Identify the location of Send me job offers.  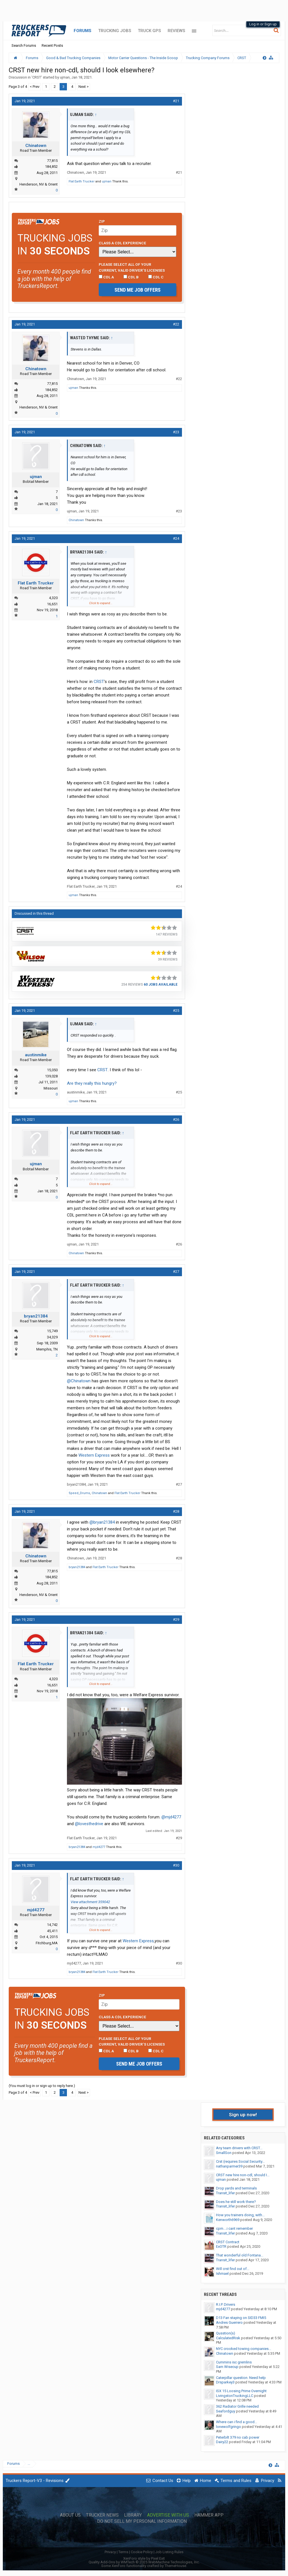
(137, 290).